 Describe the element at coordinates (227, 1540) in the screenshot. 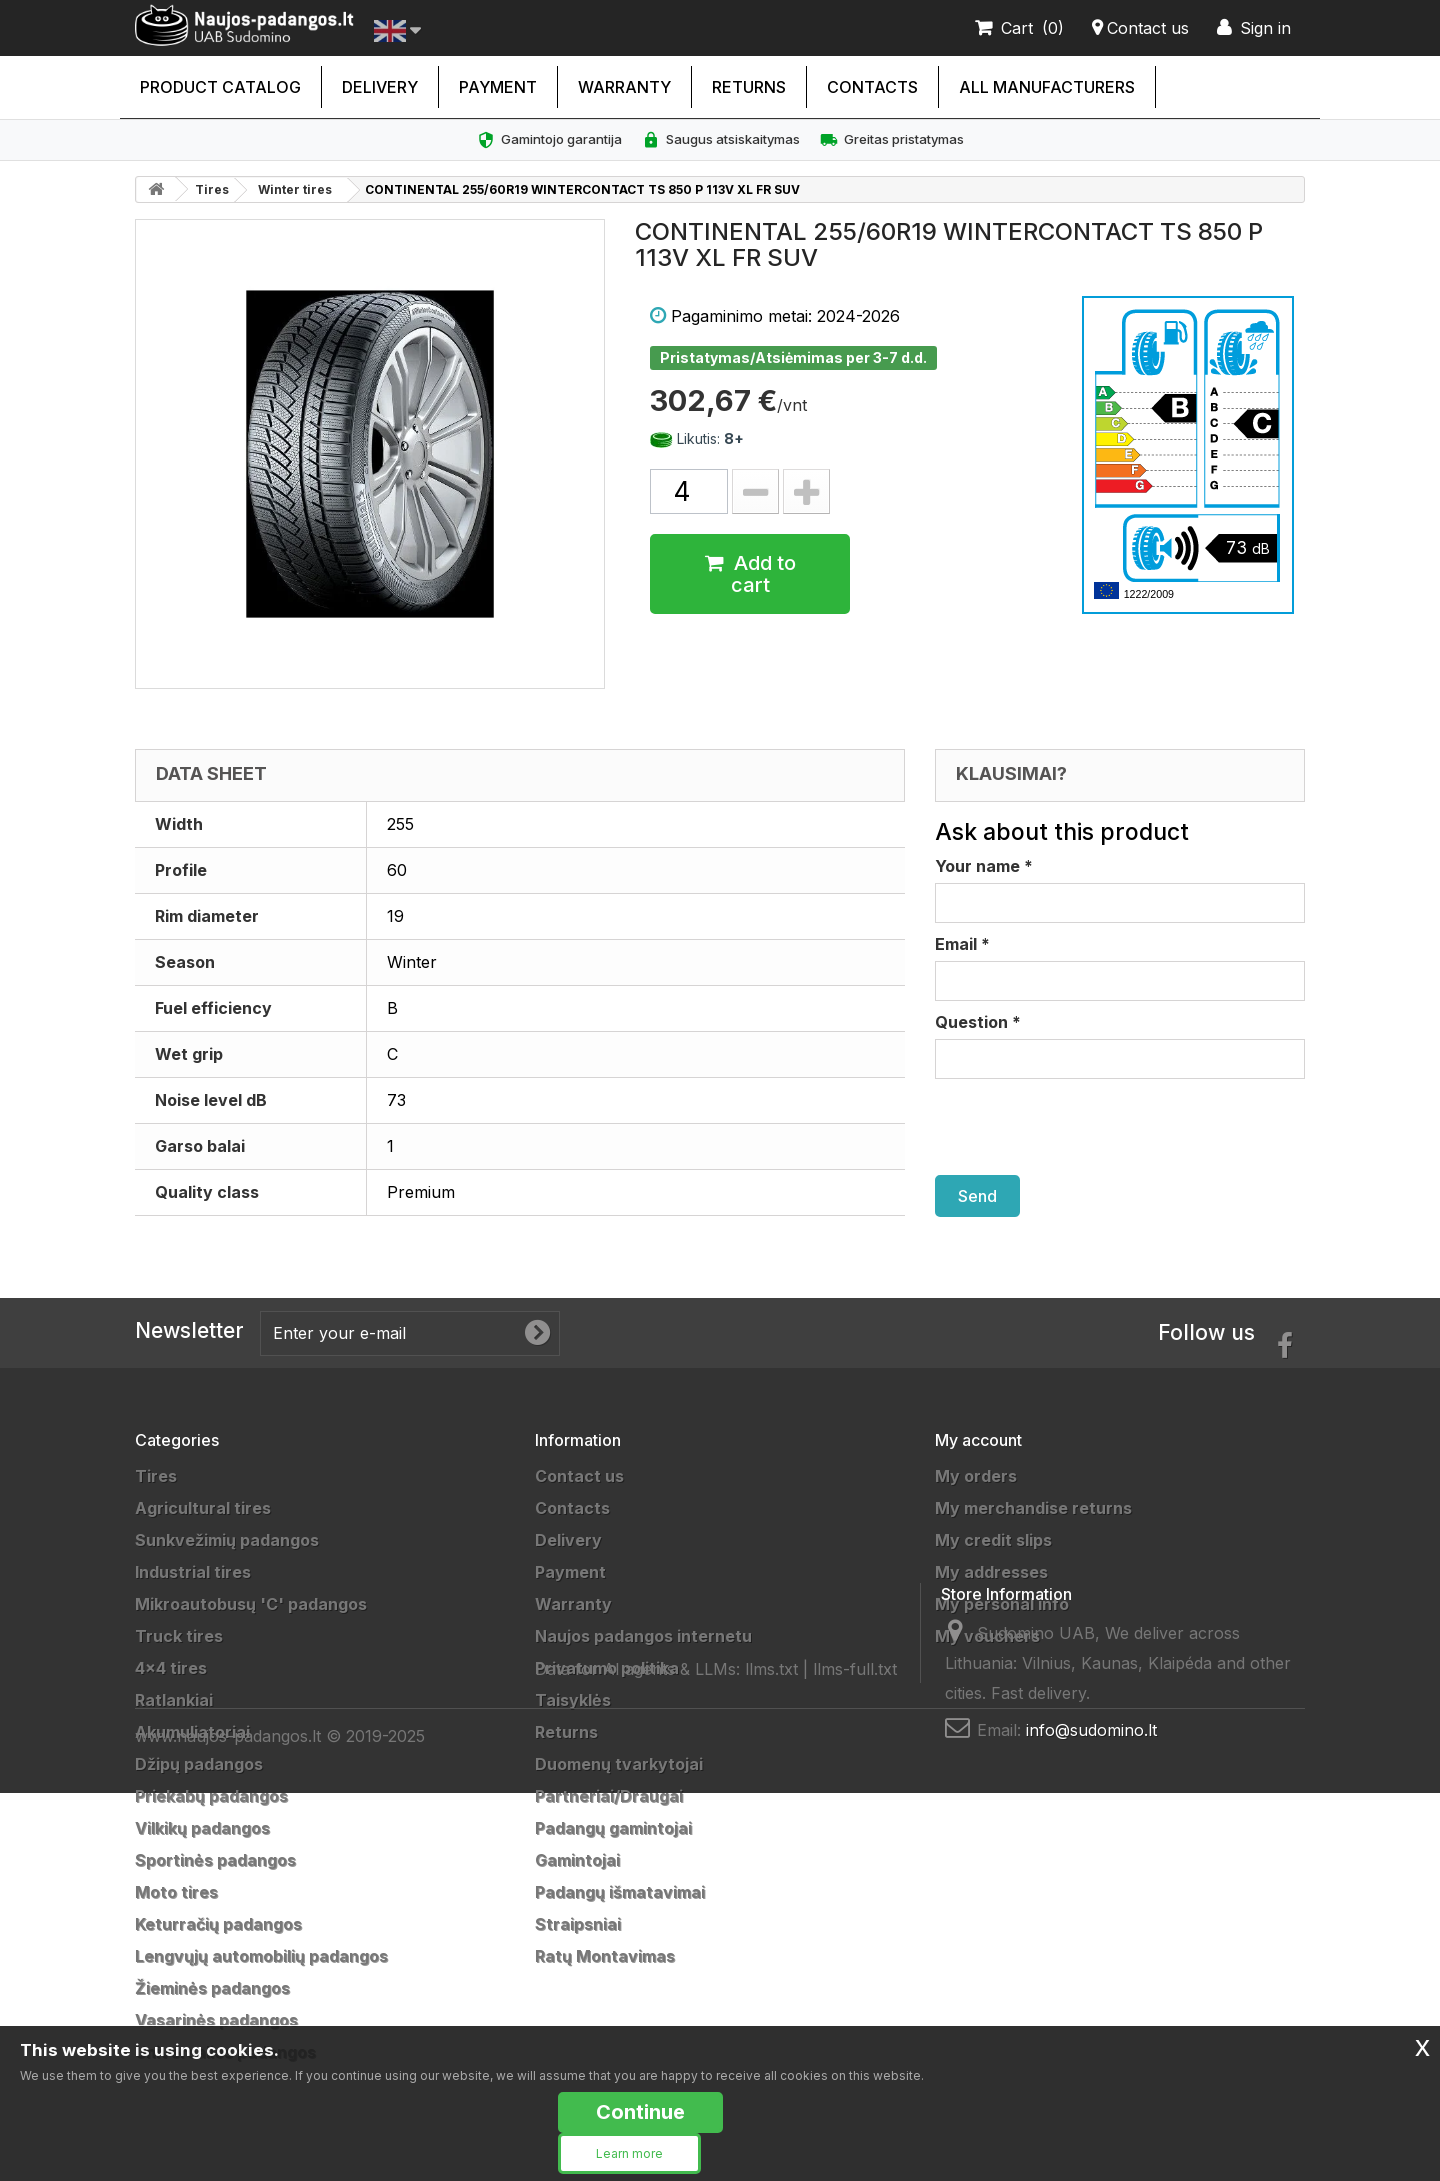

I see `Sunkvežimių padangos` at that location.